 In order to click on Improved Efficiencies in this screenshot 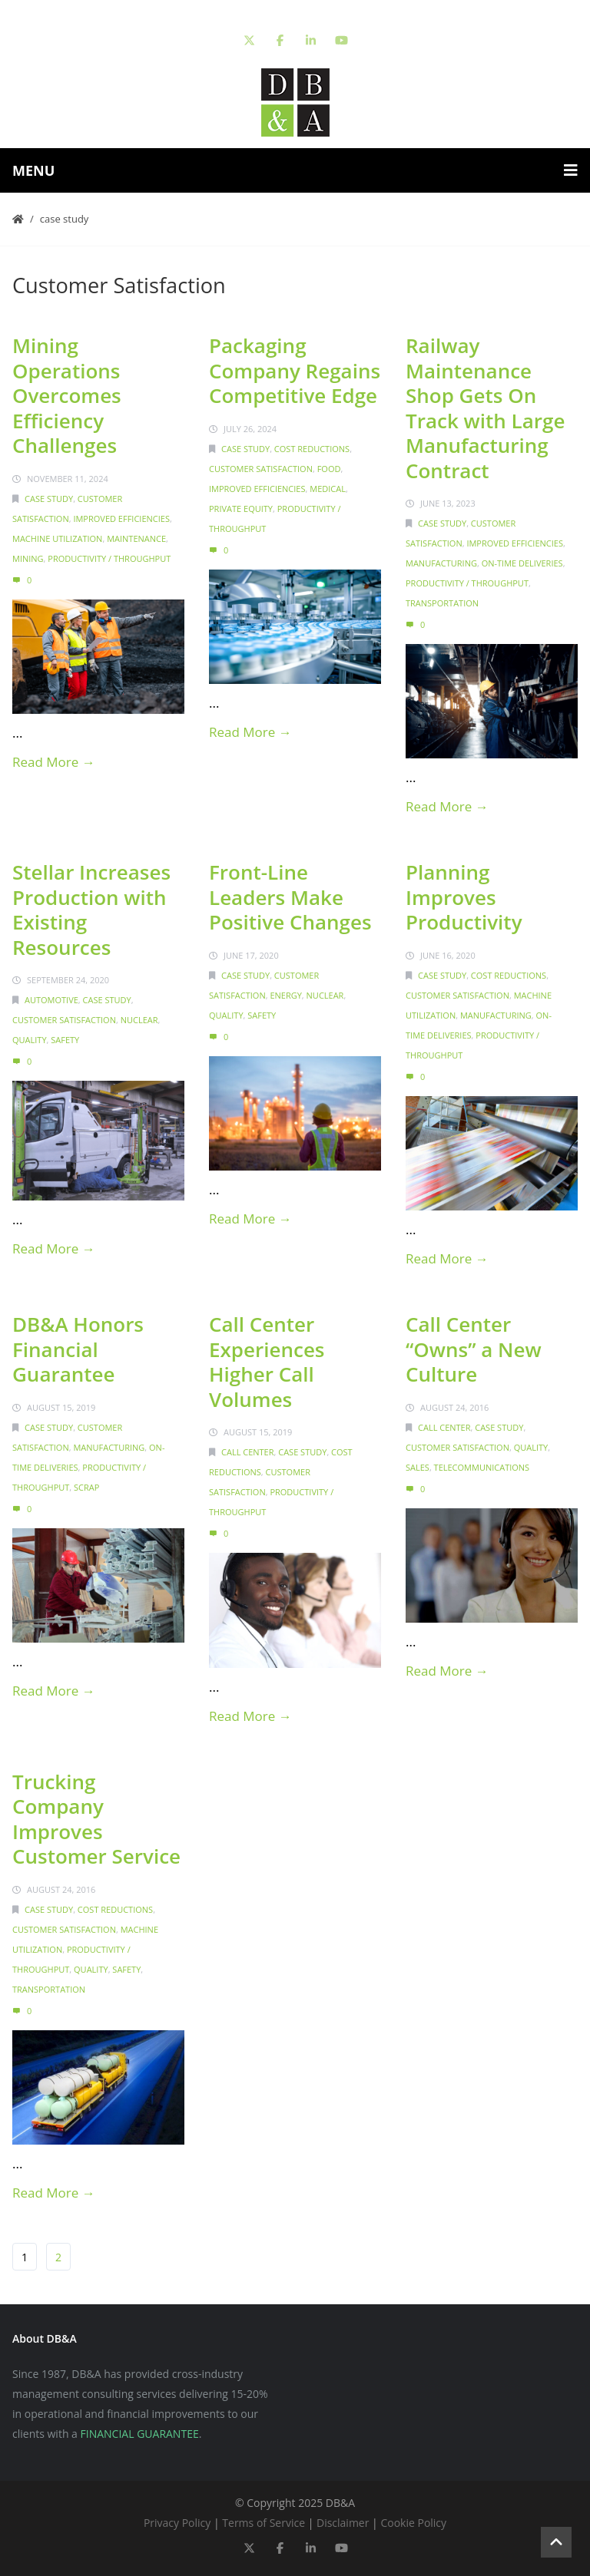, I will do `click(121, 518)`.